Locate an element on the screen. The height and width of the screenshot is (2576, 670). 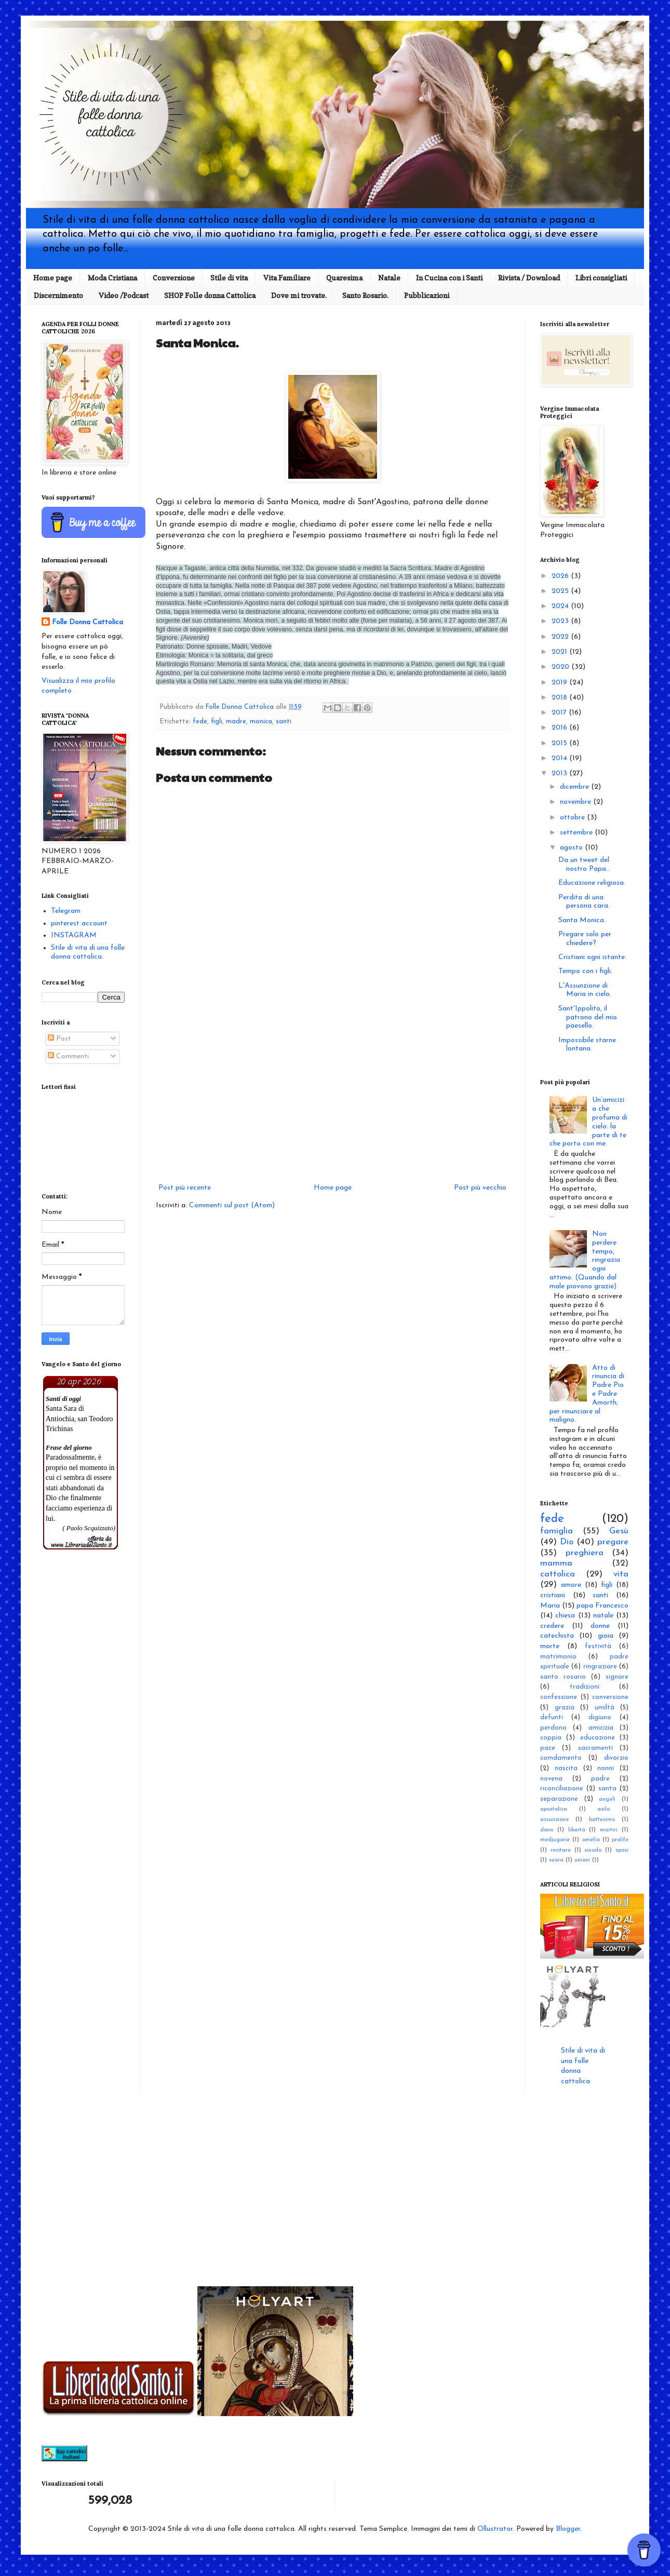
festività is located at coordinates (598, 1646).